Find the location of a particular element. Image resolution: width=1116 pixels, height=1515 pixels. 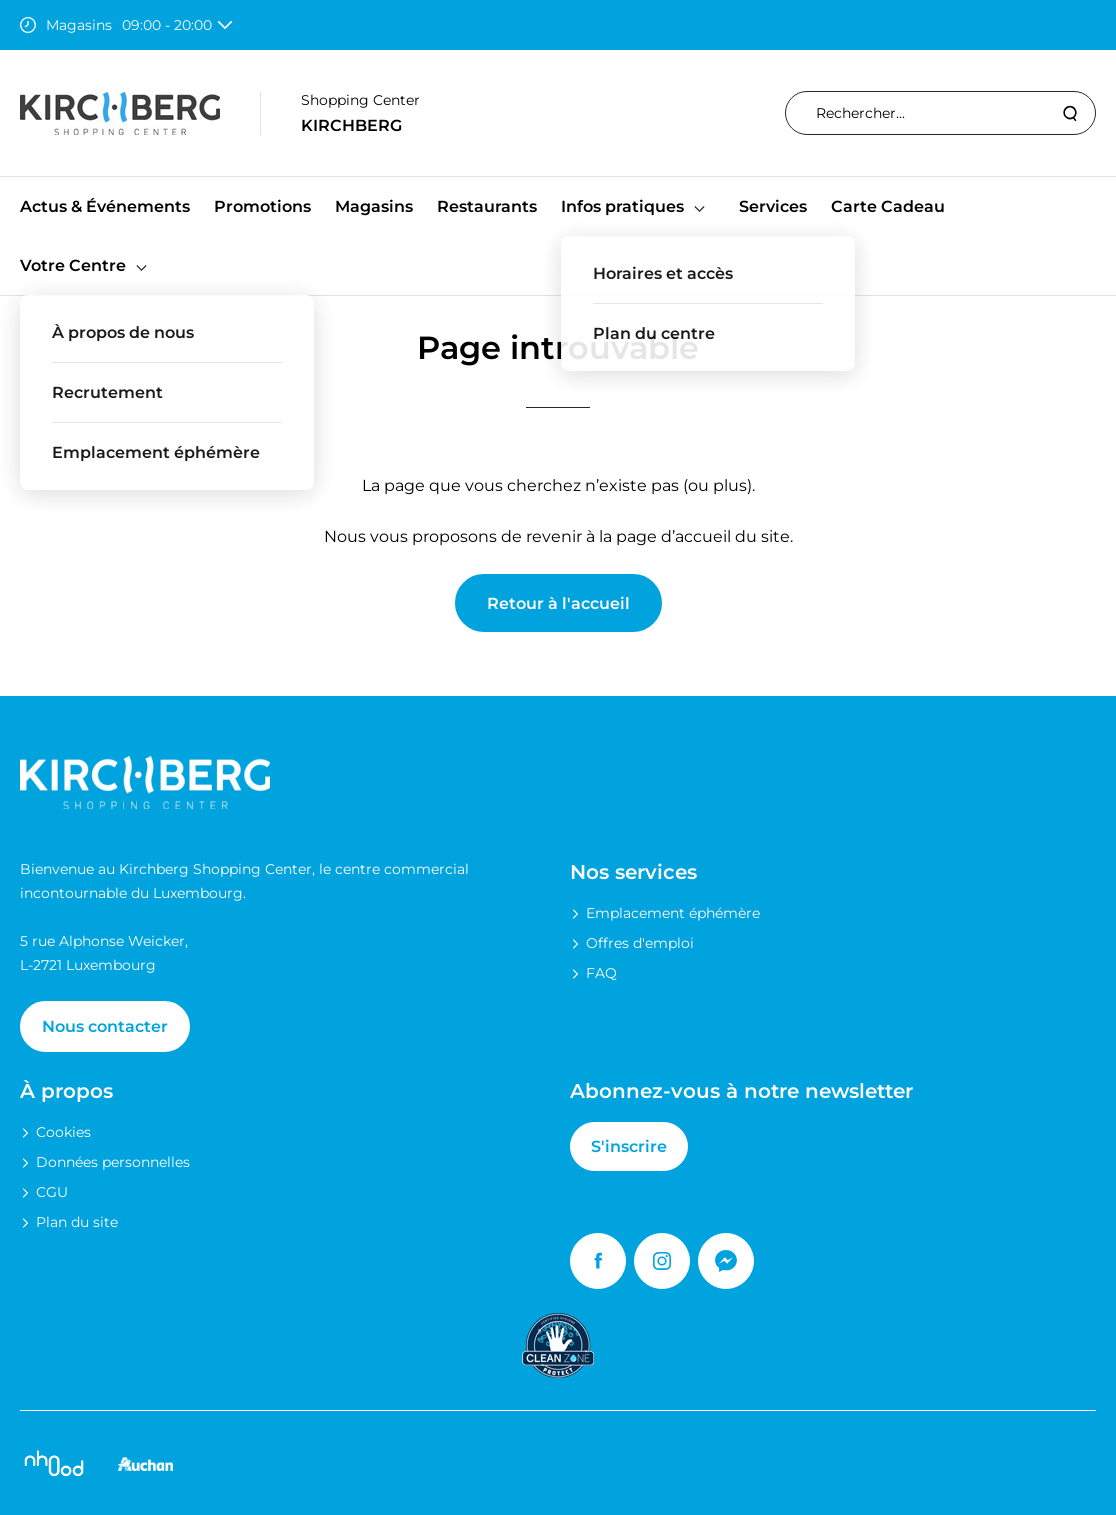

[button] is located at coordinates (699, 206).